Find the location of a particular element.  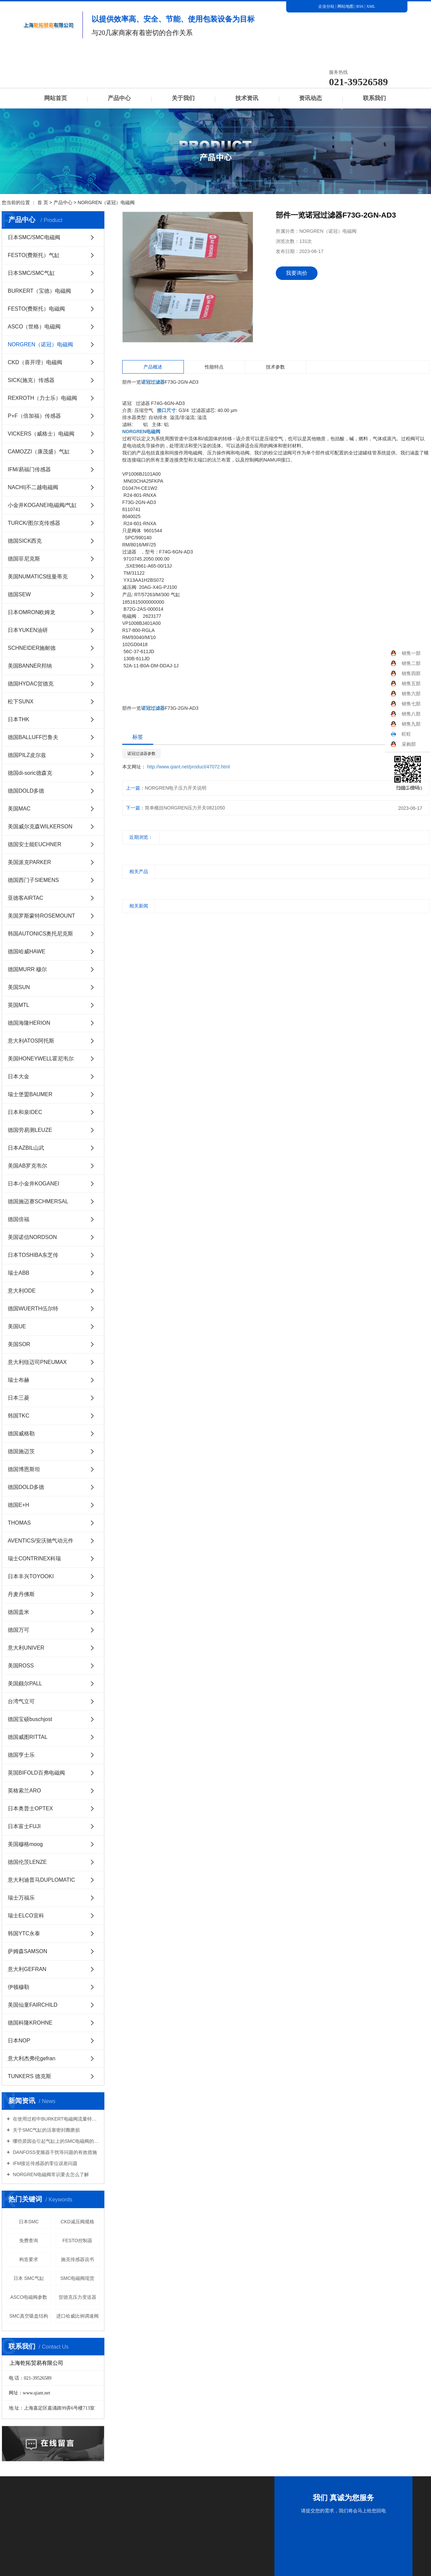

日本奥普士OPTEX is located at coordinates (30, 1808).